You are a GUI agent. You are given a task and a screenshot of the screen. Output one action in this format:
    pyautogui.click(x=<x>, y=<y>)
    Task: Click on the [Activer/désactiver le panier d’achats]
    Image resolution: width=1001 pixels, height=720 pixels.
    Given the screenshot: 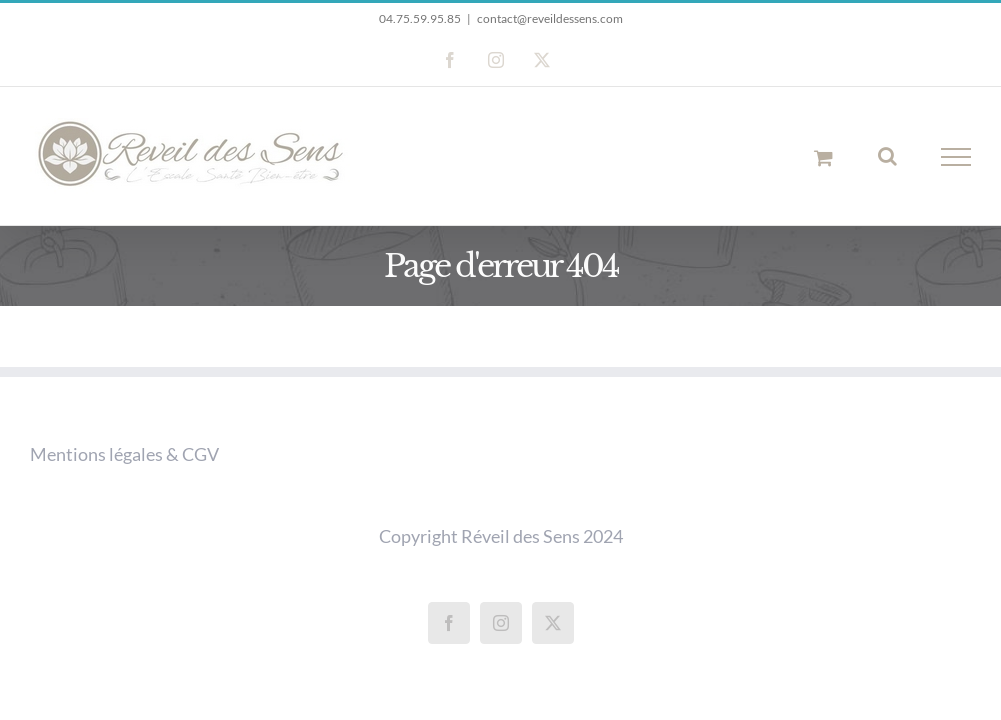 What is the action you would take?
    pyautogui.click(x=823, y=157)
    